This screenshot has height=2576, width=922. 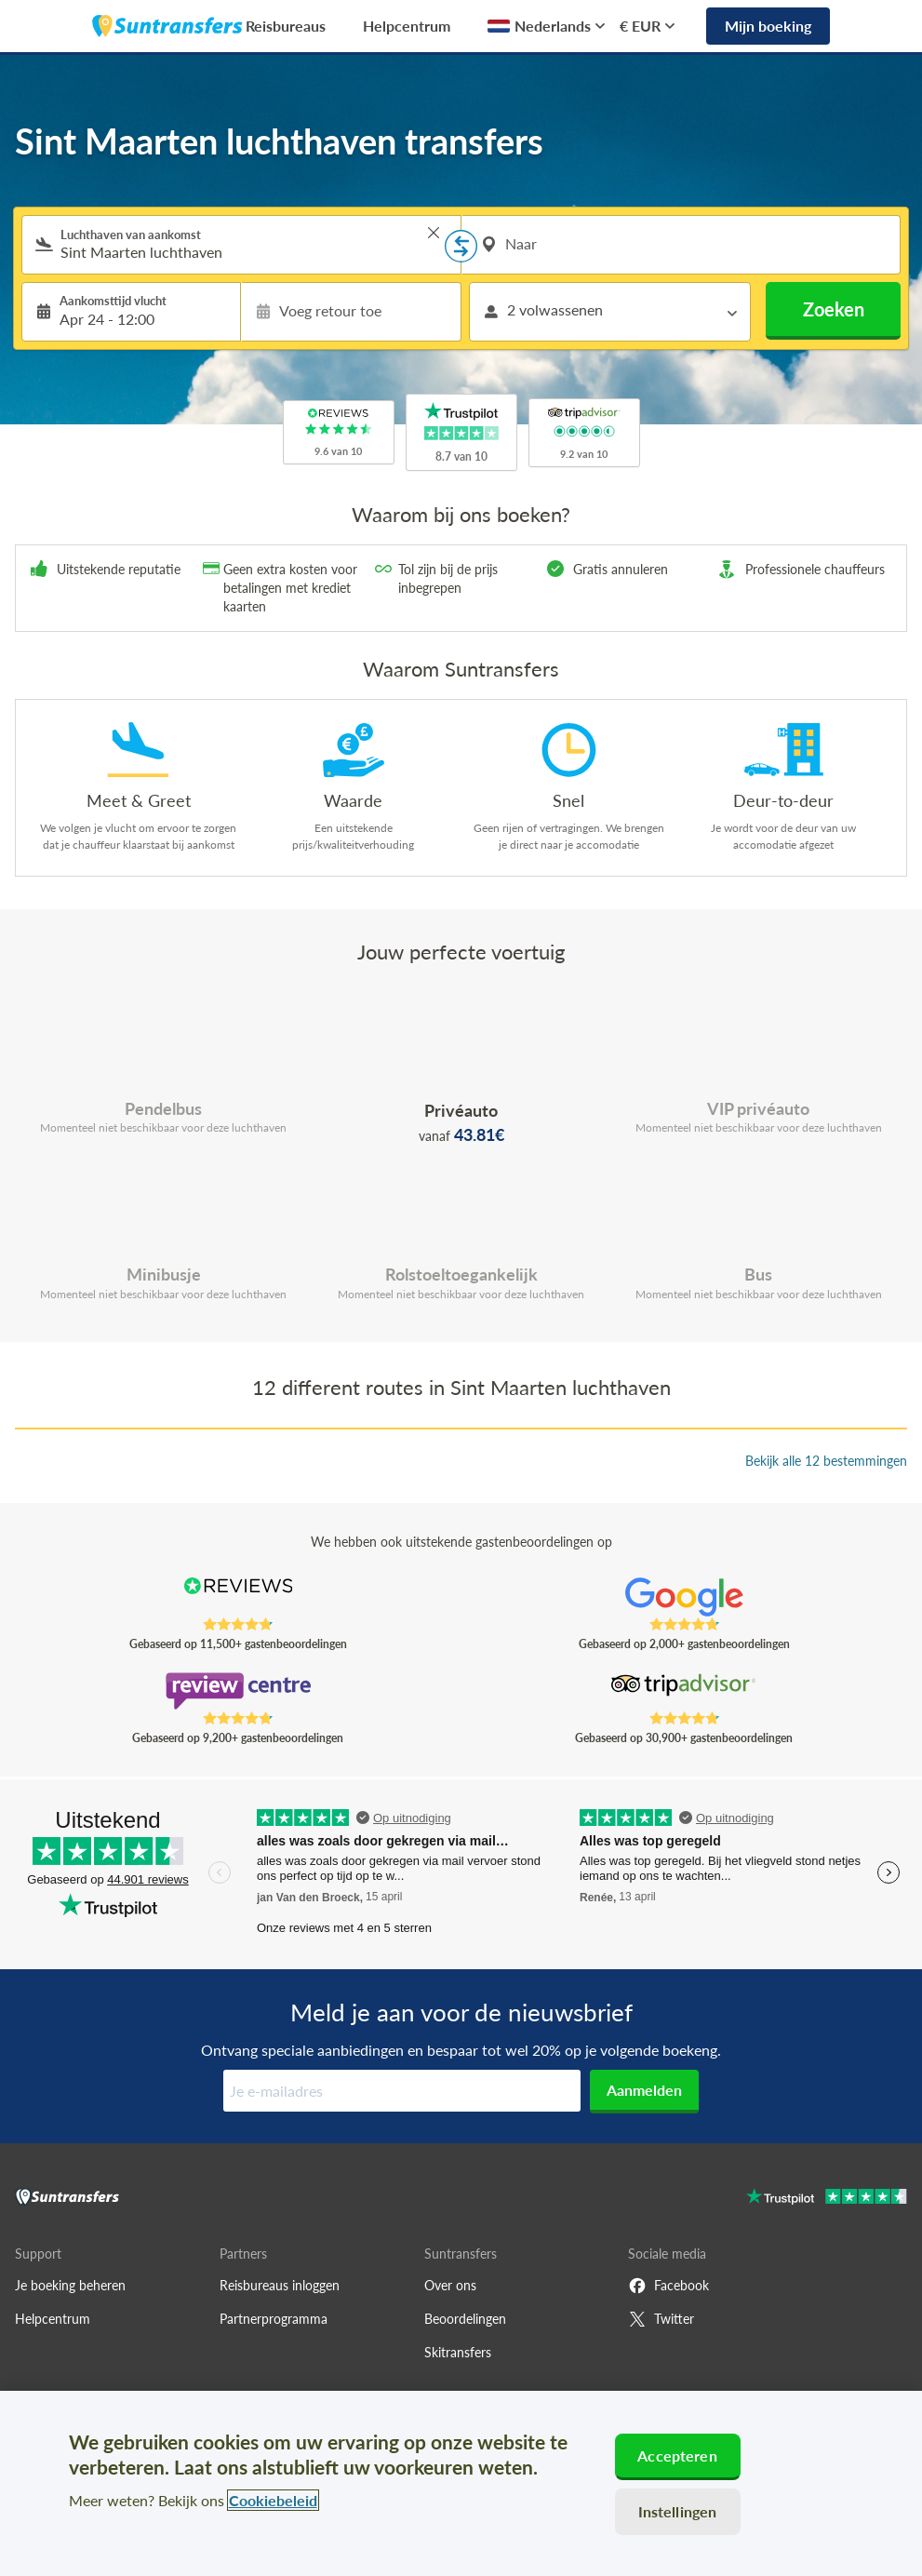 What do you see at coordinates (833, 309) in the screenshot?
I see `Zoeken` at bounding box center [833, 309].